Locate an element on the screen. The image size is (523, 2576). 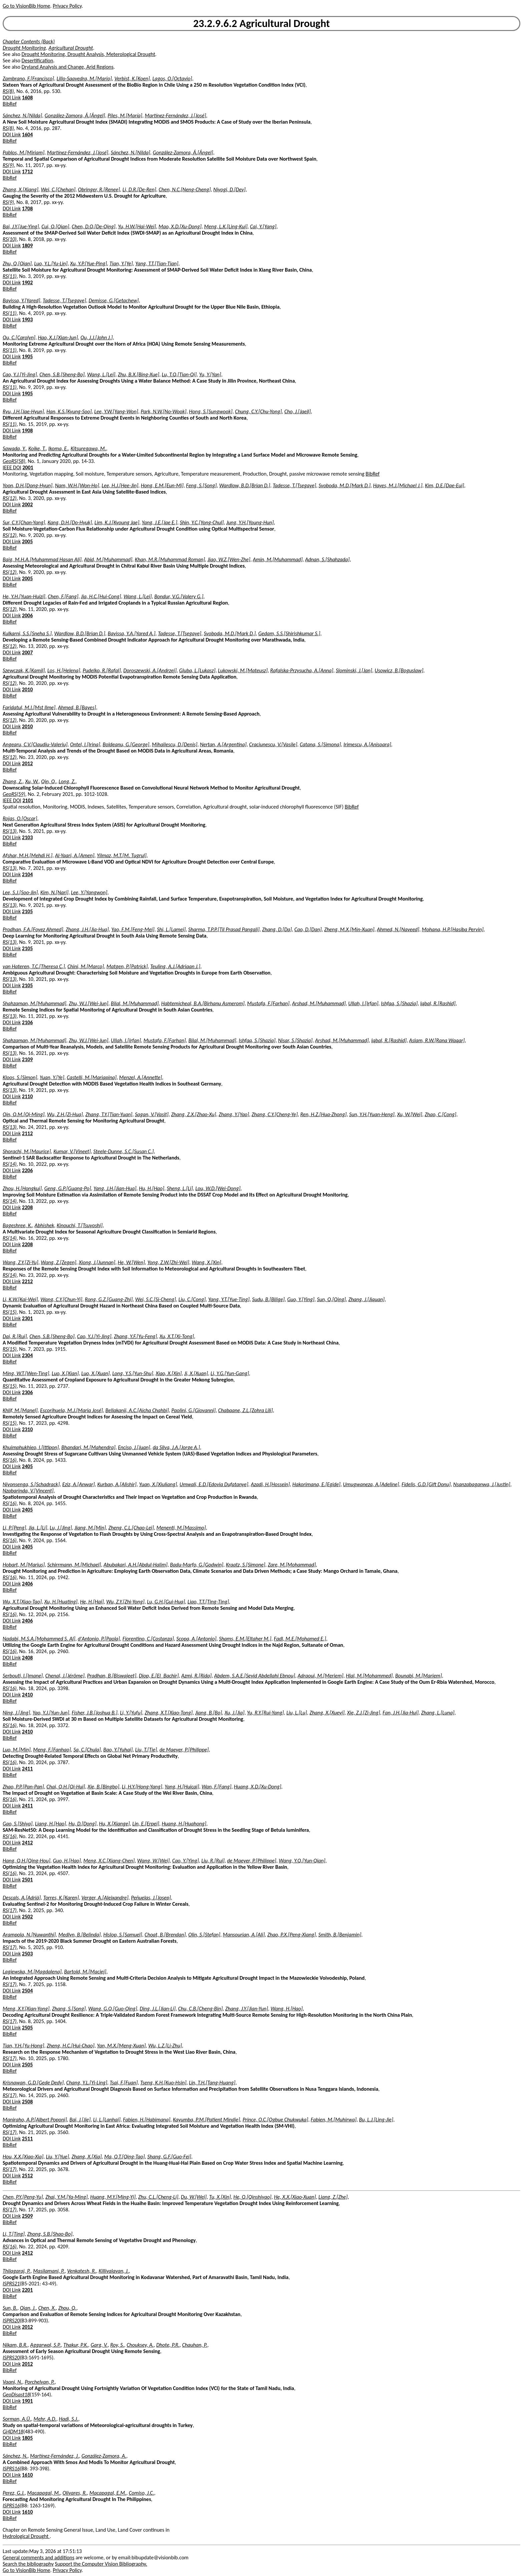
2408 is located at coordinates (27, 1657).